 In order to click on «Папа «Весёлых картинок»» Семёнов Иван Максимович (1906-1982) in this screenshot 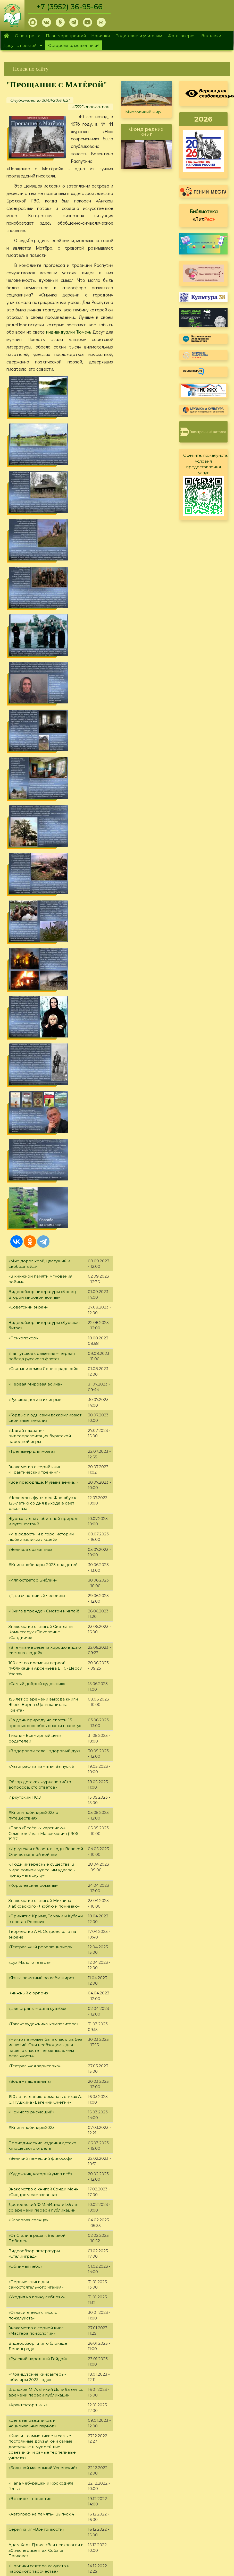, I will do `click(44, 1322)`.